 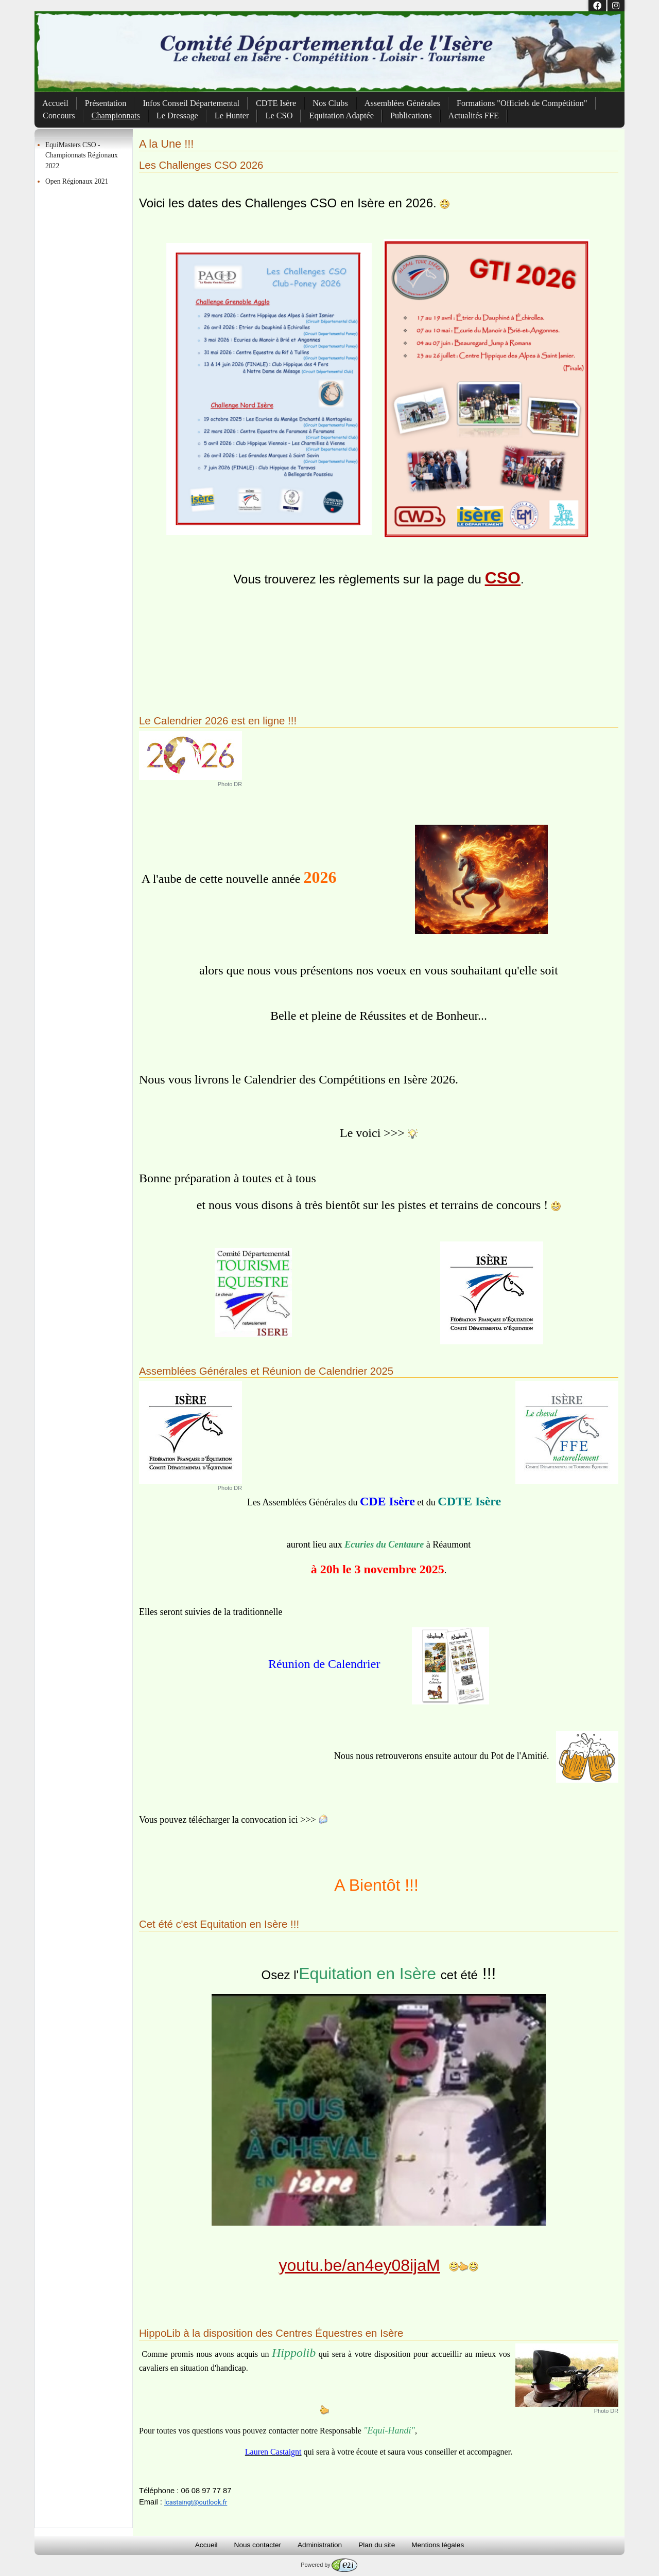 What do you see at coordinates (55, 103) in the screenshot?
I see `Accueil` at bounding box center [55, 103].